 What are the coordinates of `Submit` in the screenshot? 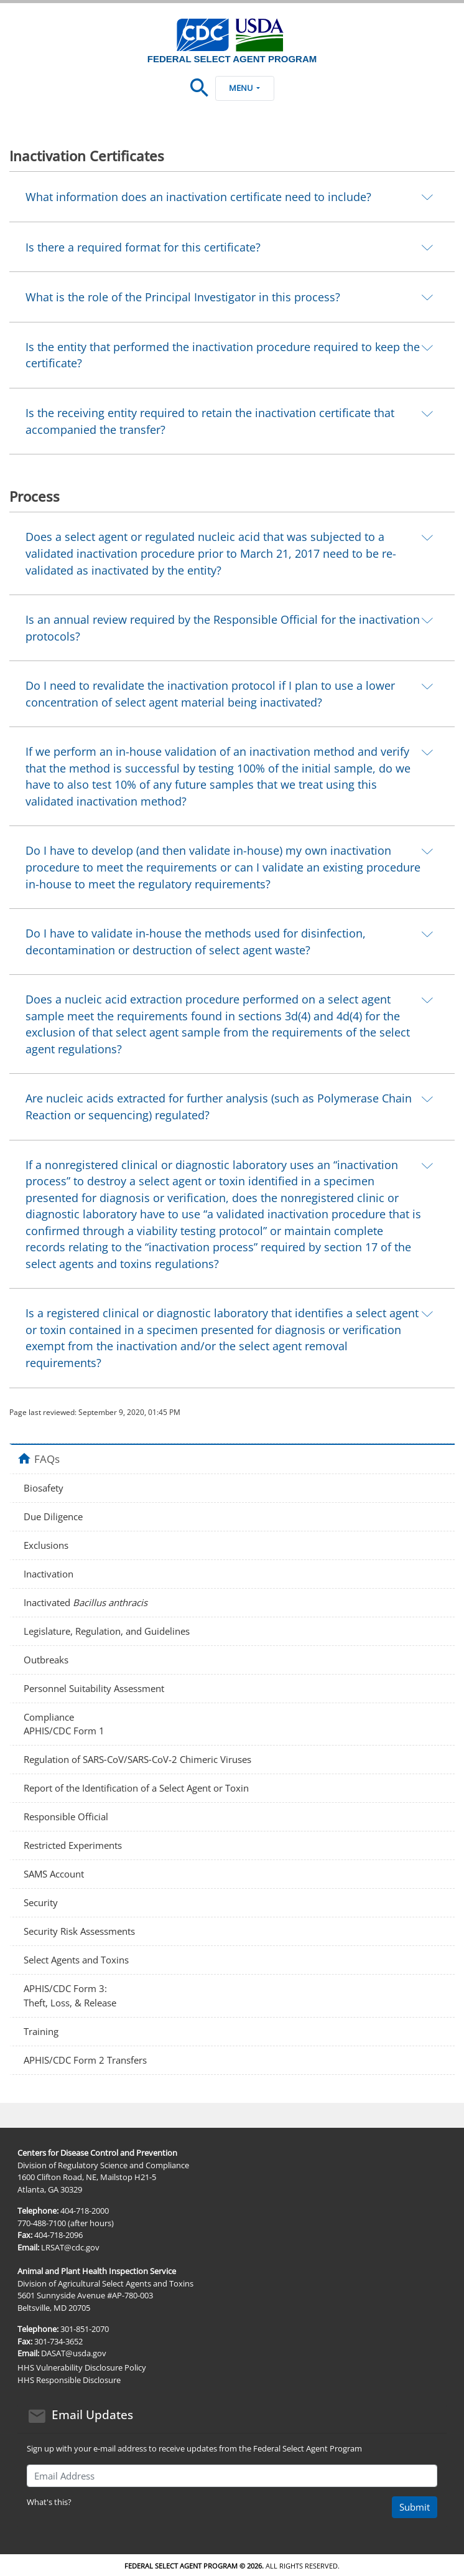 It's located at (414, 2507).